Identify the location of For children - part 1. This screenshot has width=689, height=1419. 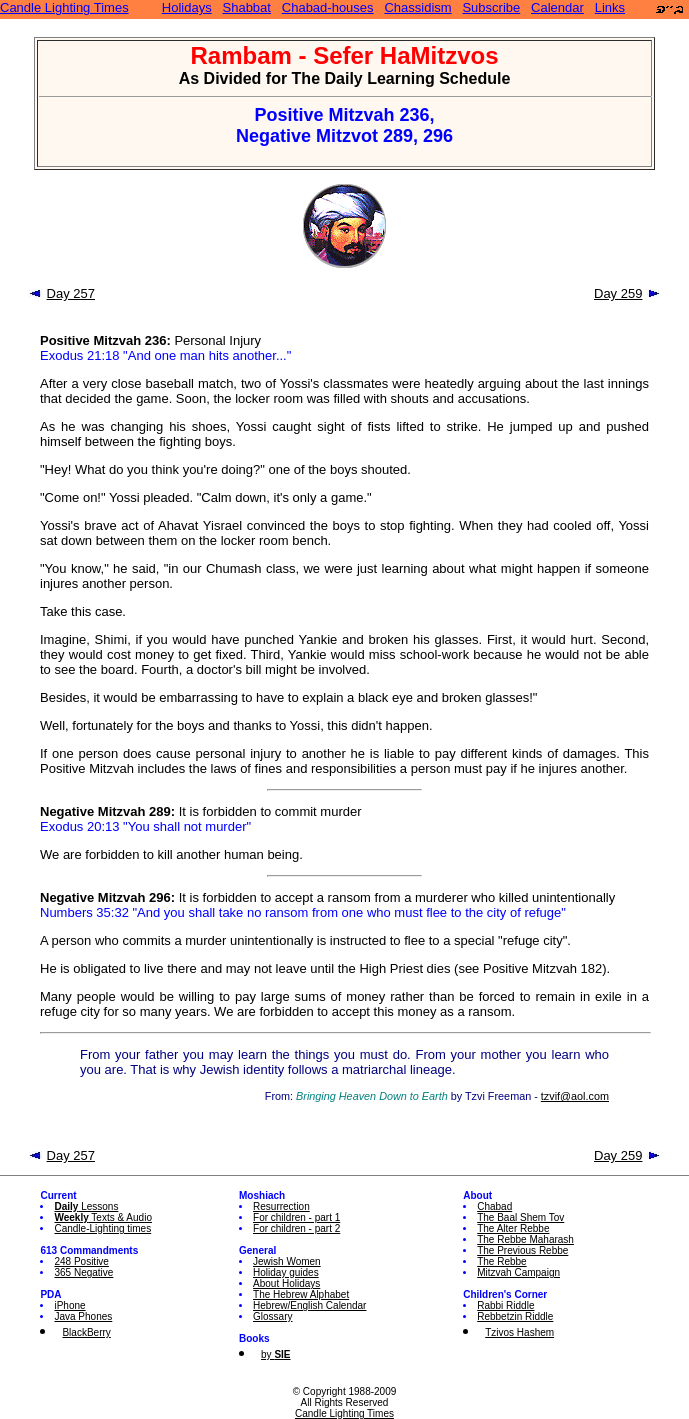
(296, 1217).